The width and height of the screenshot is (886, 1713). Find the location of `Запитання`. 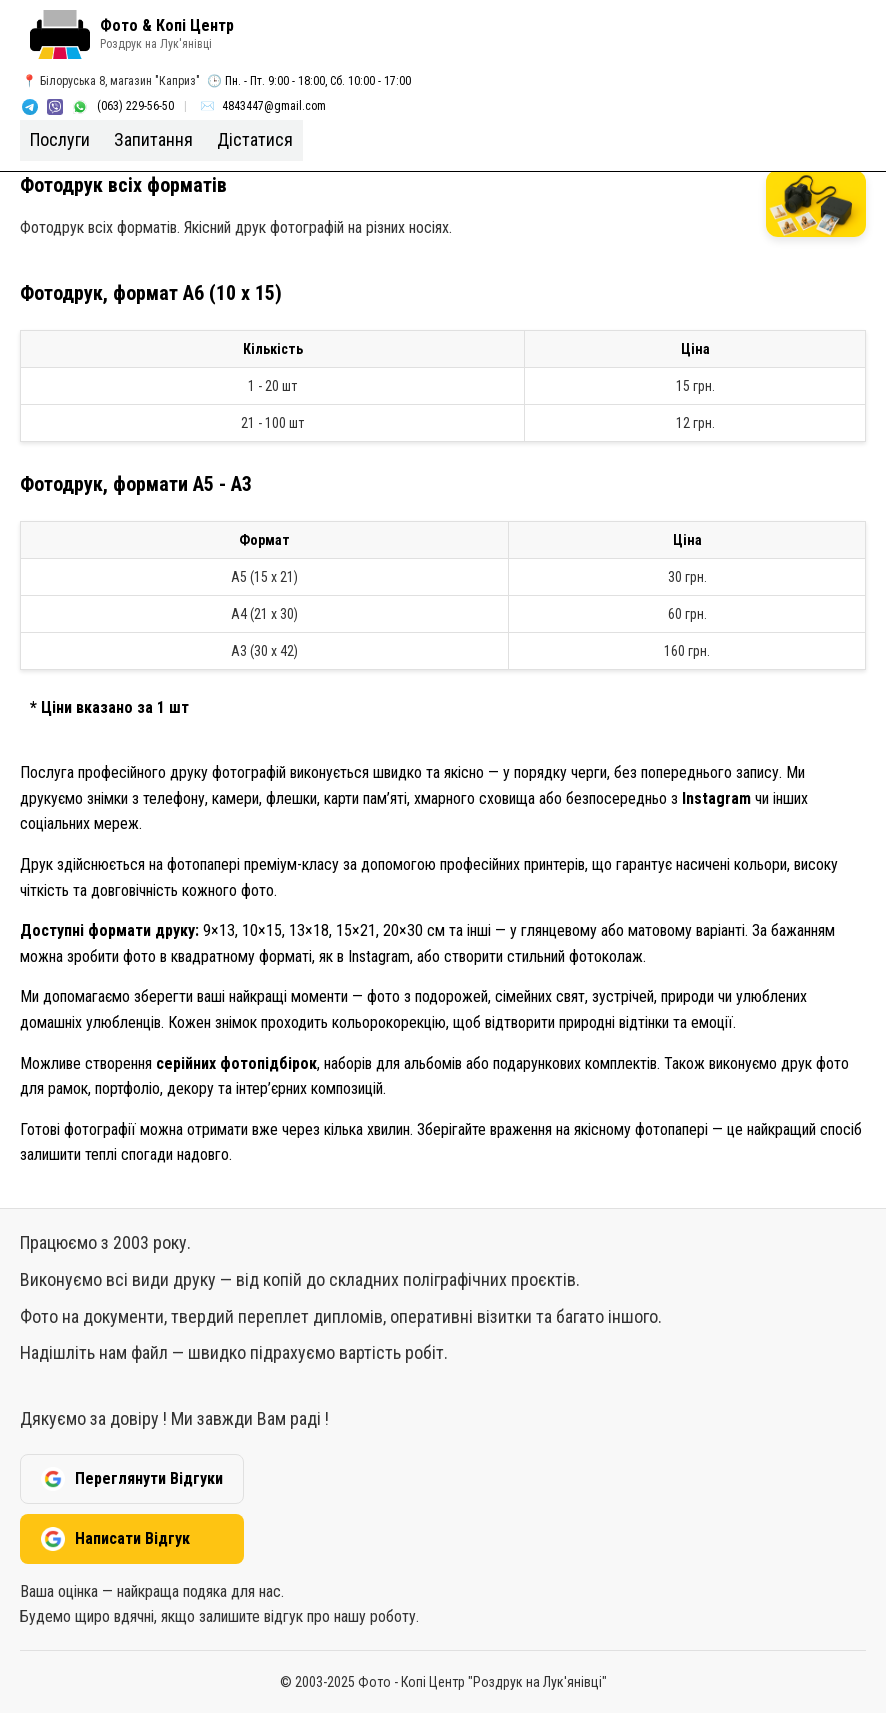

Запитання is located at coordinates (153, 139).